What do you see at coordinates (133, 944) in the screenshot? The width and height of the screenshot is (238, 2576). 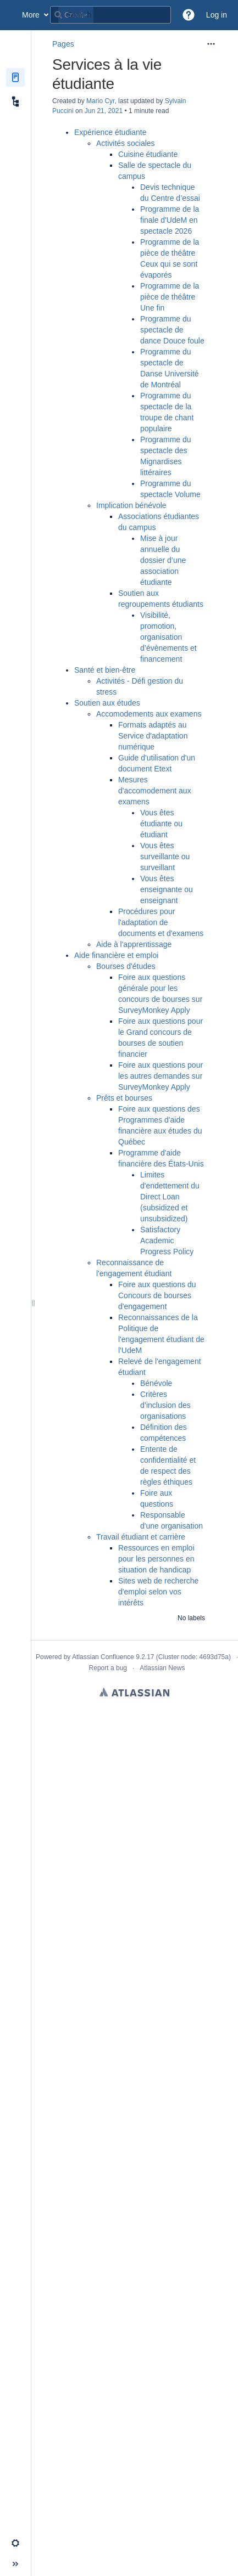 I see `Aide à l'apprentissage` at bounding box center [133, 944].